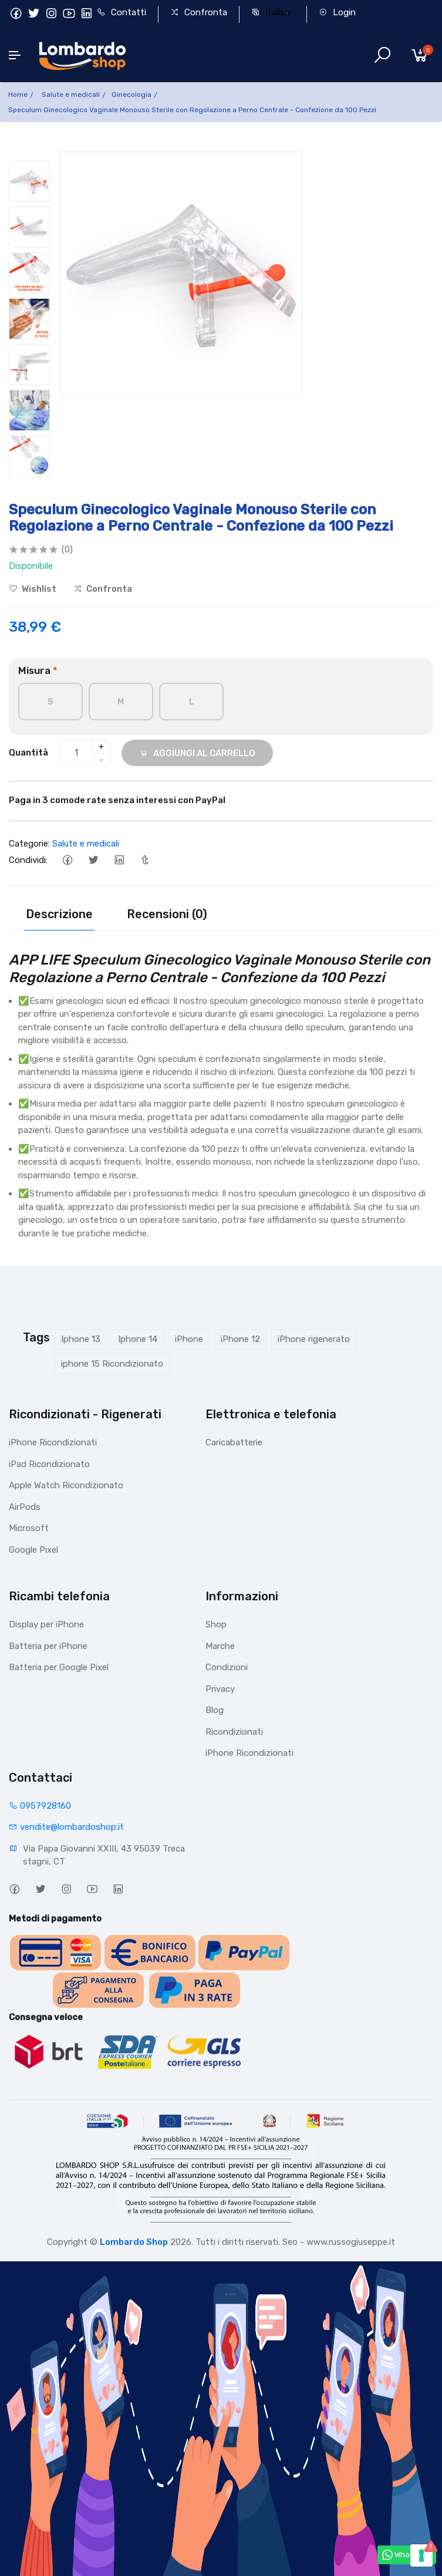  What do you see at coordinates (137, 1339) in the screenshot?
I see `Iphone 14` at bounding box center [137, 1339].